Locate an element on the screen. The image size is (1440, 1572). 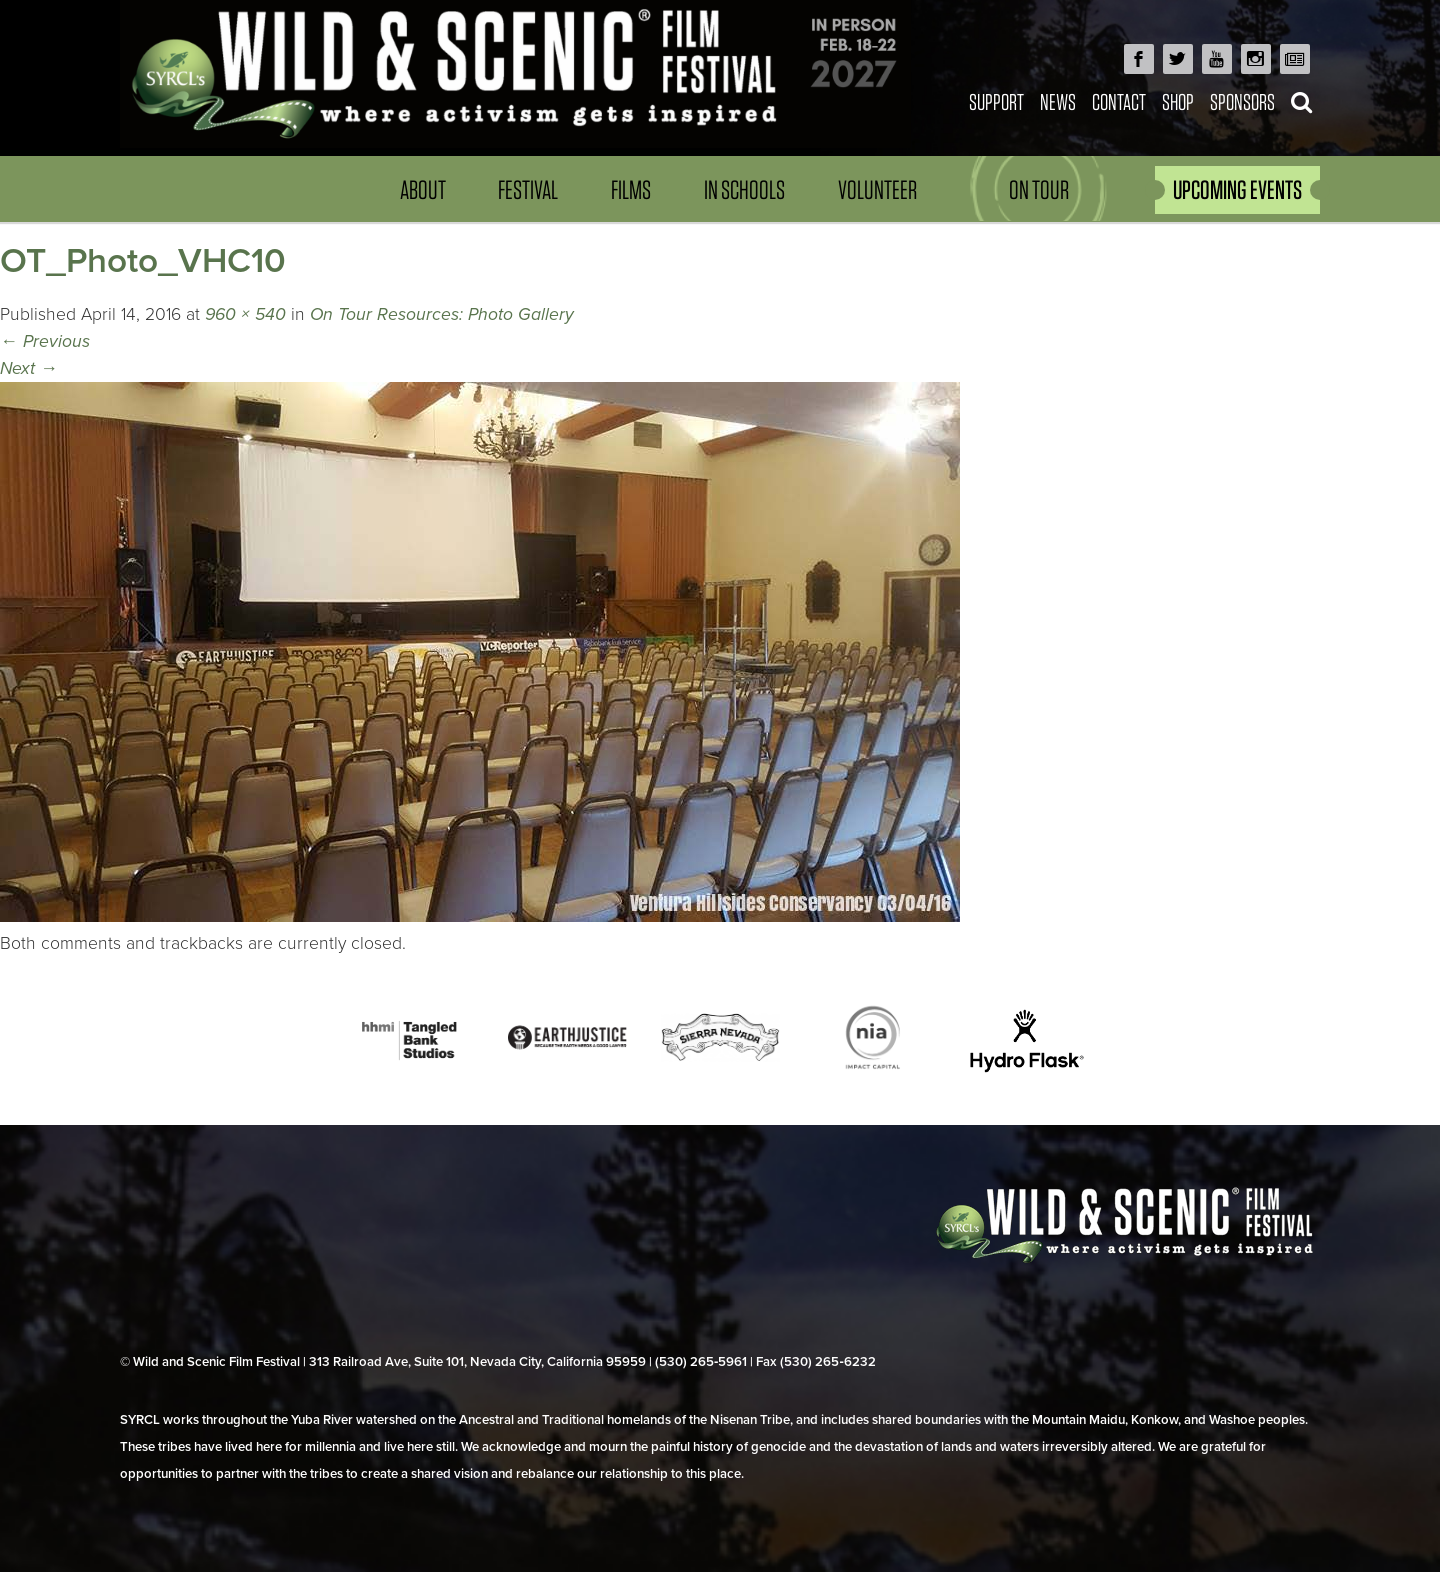
Next is located at coordinates (29, 368).